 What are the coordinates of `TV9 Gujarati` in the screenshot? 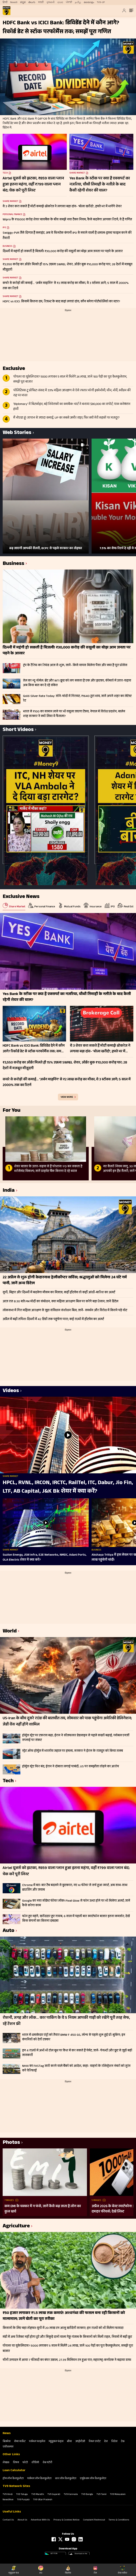 It's located at (53, 2494).